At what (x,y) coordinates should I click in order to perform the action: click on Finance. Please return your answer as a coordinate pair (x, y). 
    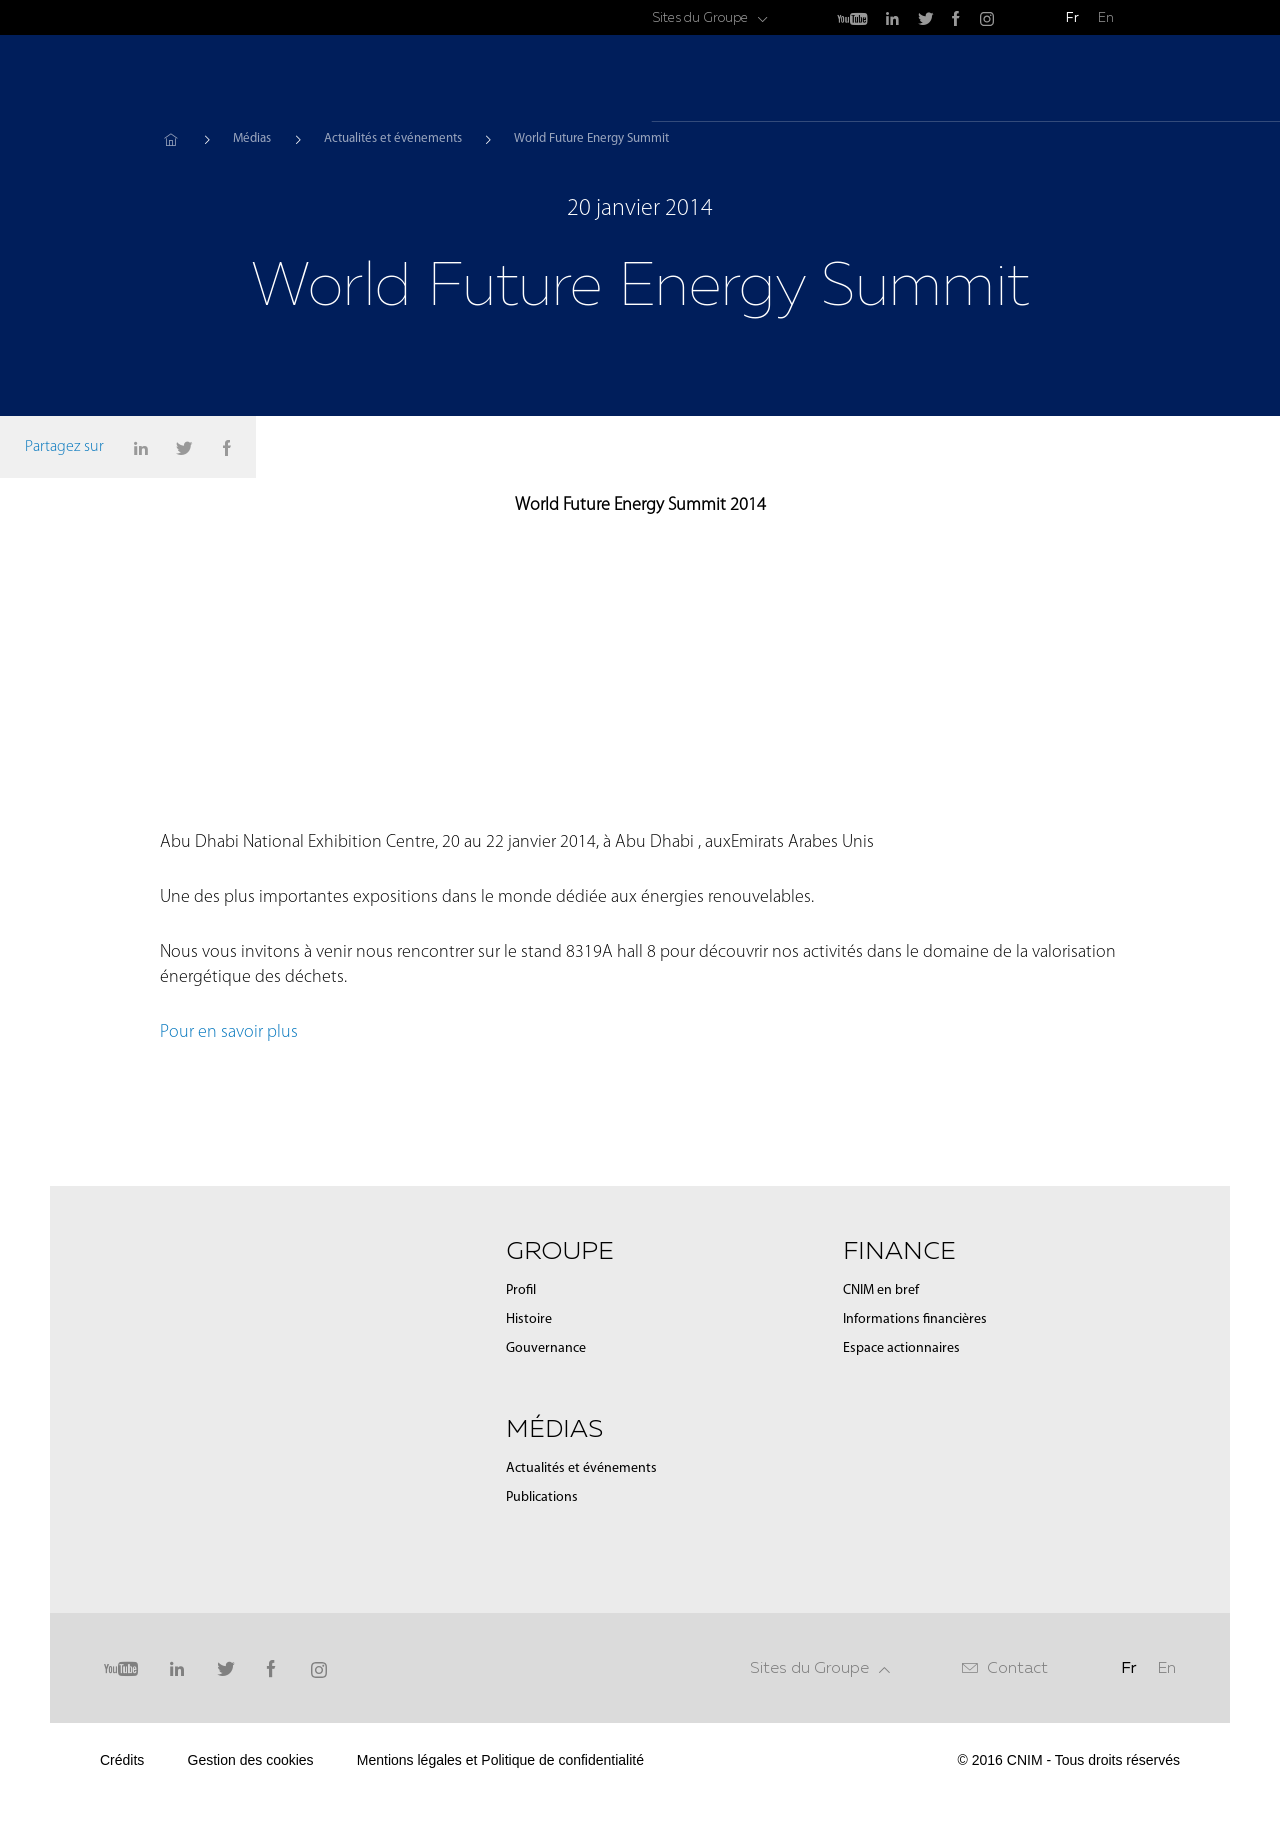
    Looking at the image, I should click on (1034, 80).